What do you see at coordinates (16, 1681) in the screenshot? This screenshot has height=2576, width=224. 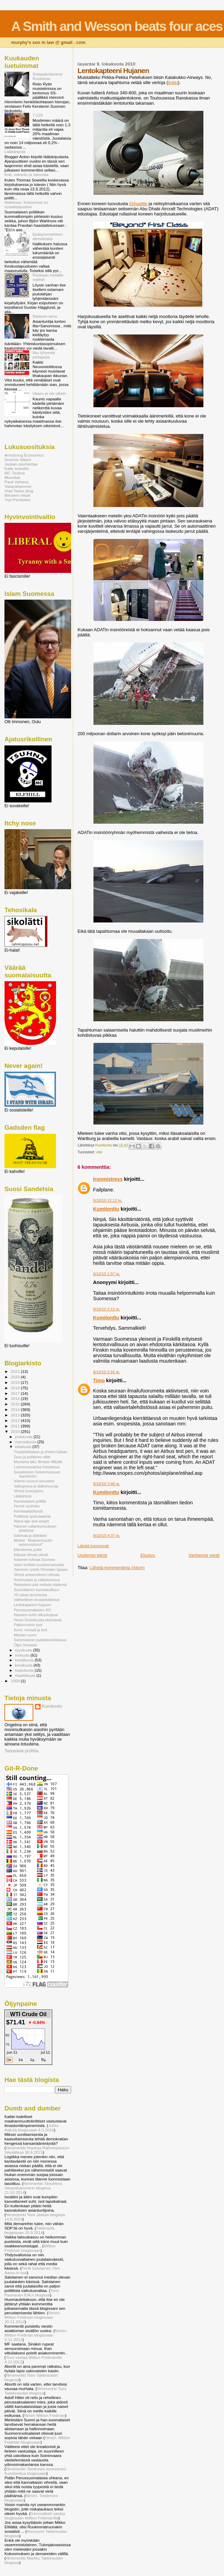 I see `2008` at bounding box center [16, 1681].